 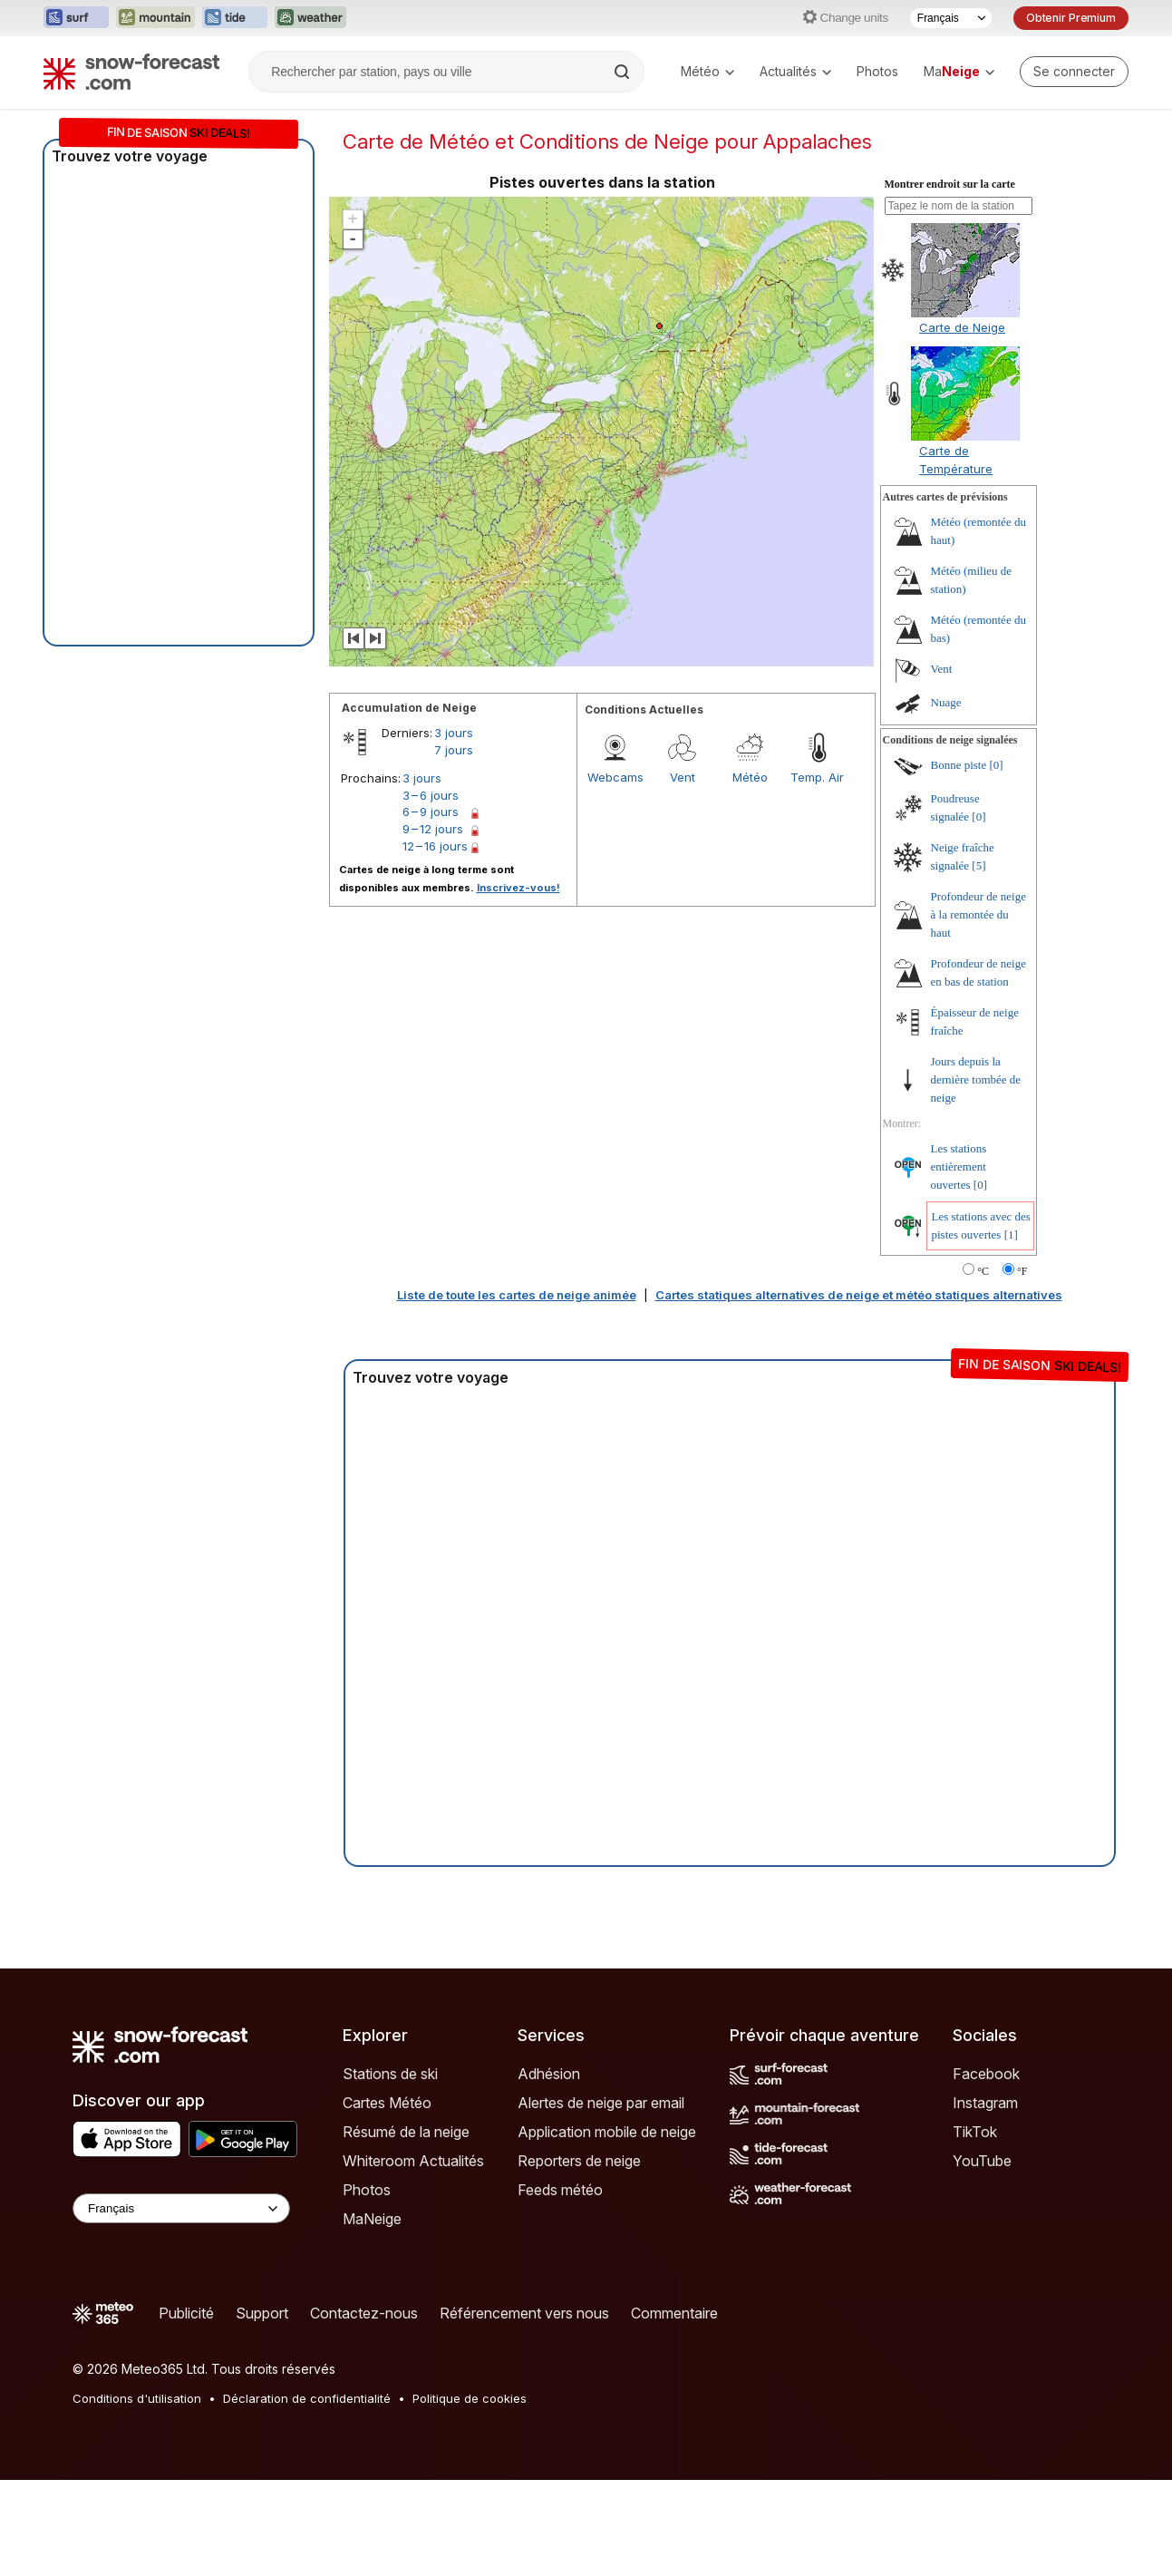 What do you see at coordinates (432, 828) in the screenshot?
I see `9 – 12 jours` at bounding box center [432, 828].